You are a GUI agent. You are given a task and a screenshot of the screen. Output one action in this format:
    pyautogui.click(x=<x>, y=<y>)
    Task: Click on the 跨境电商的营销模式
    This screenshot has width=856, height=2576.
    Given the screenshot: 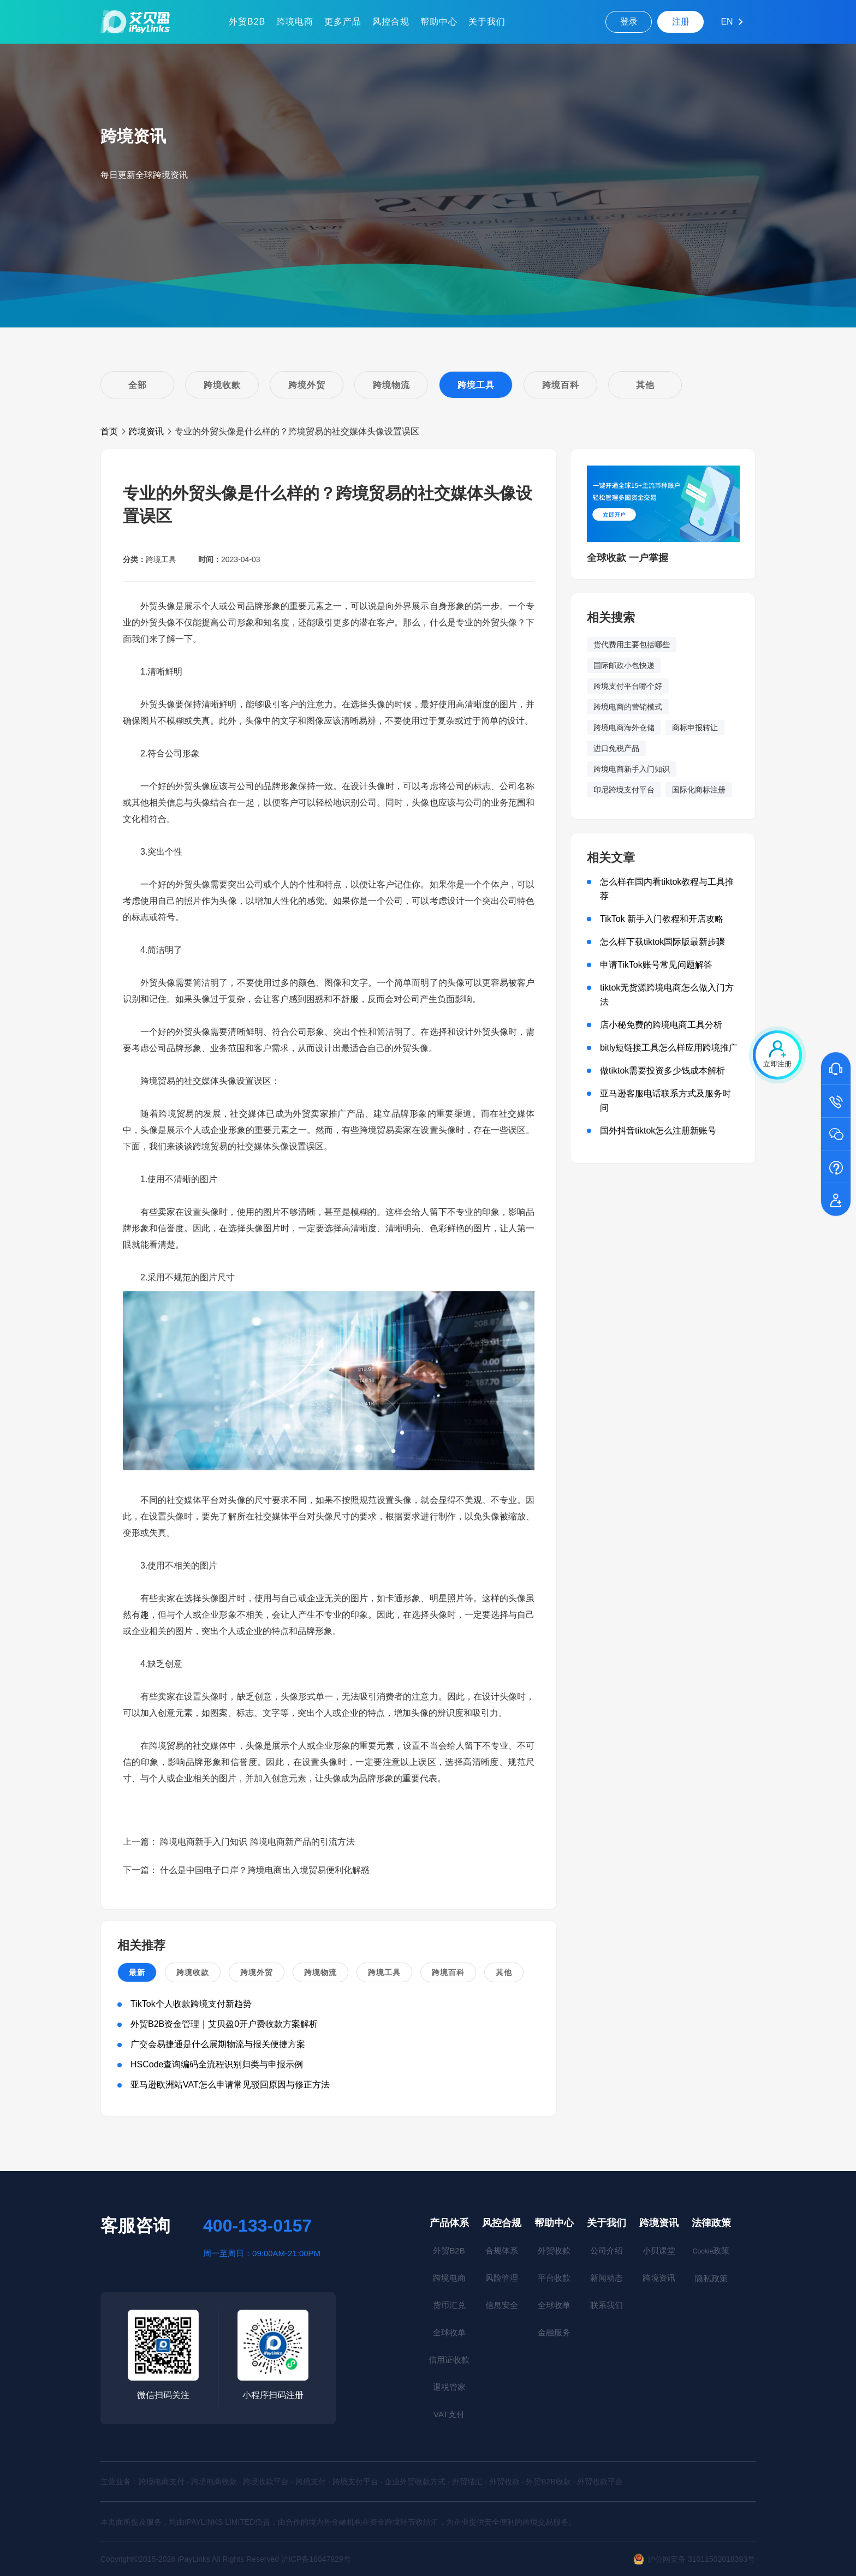 What is the action you would take?
    pyautogui.click(x=627, y=706)
    